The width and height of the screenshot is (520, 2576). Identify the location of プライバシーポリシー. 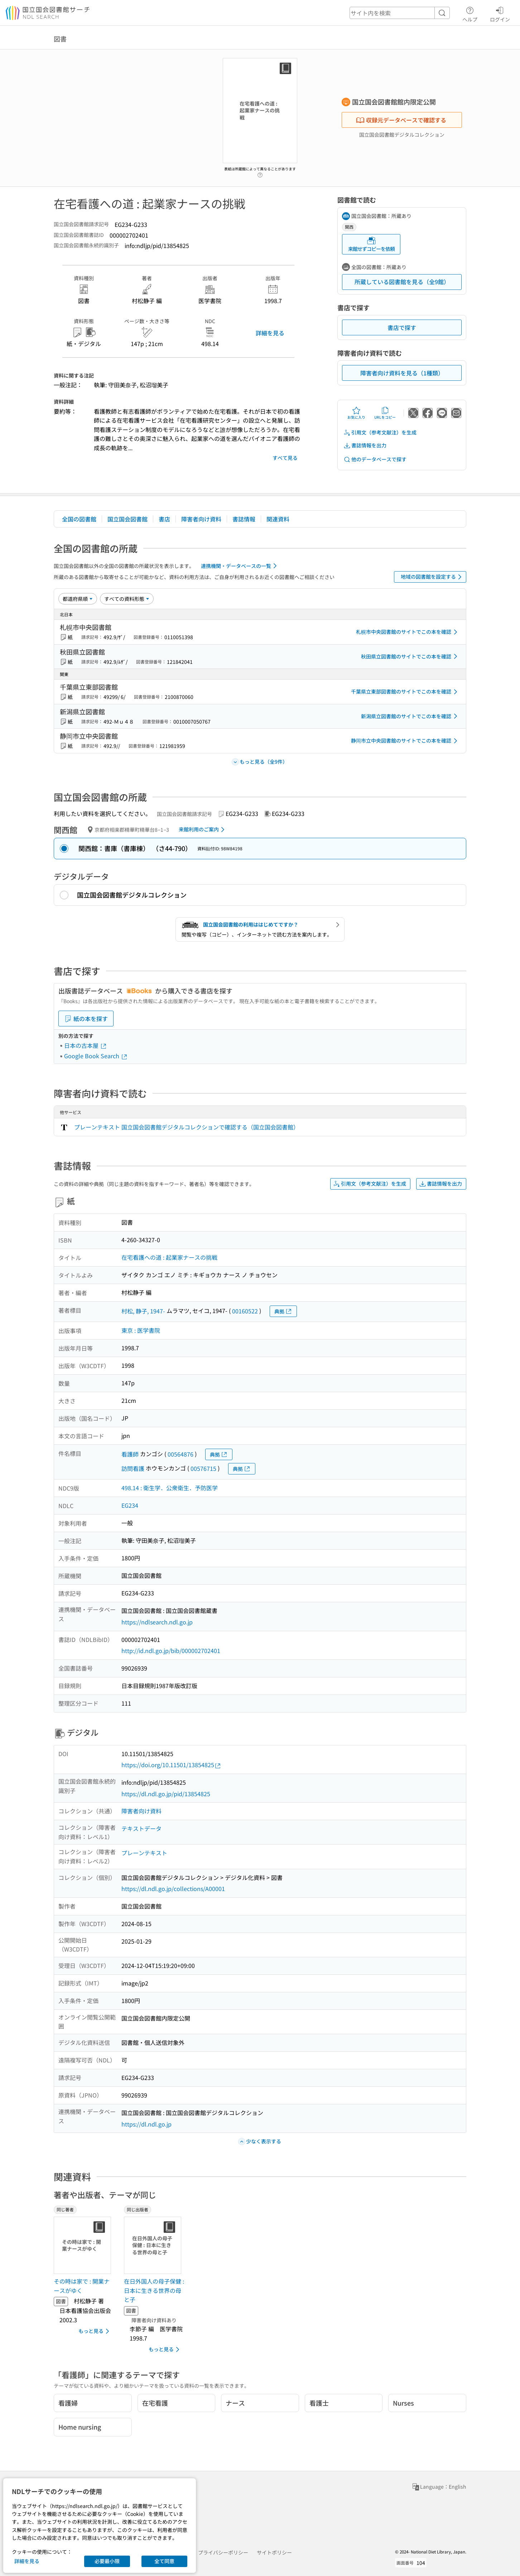
(223, 2552).